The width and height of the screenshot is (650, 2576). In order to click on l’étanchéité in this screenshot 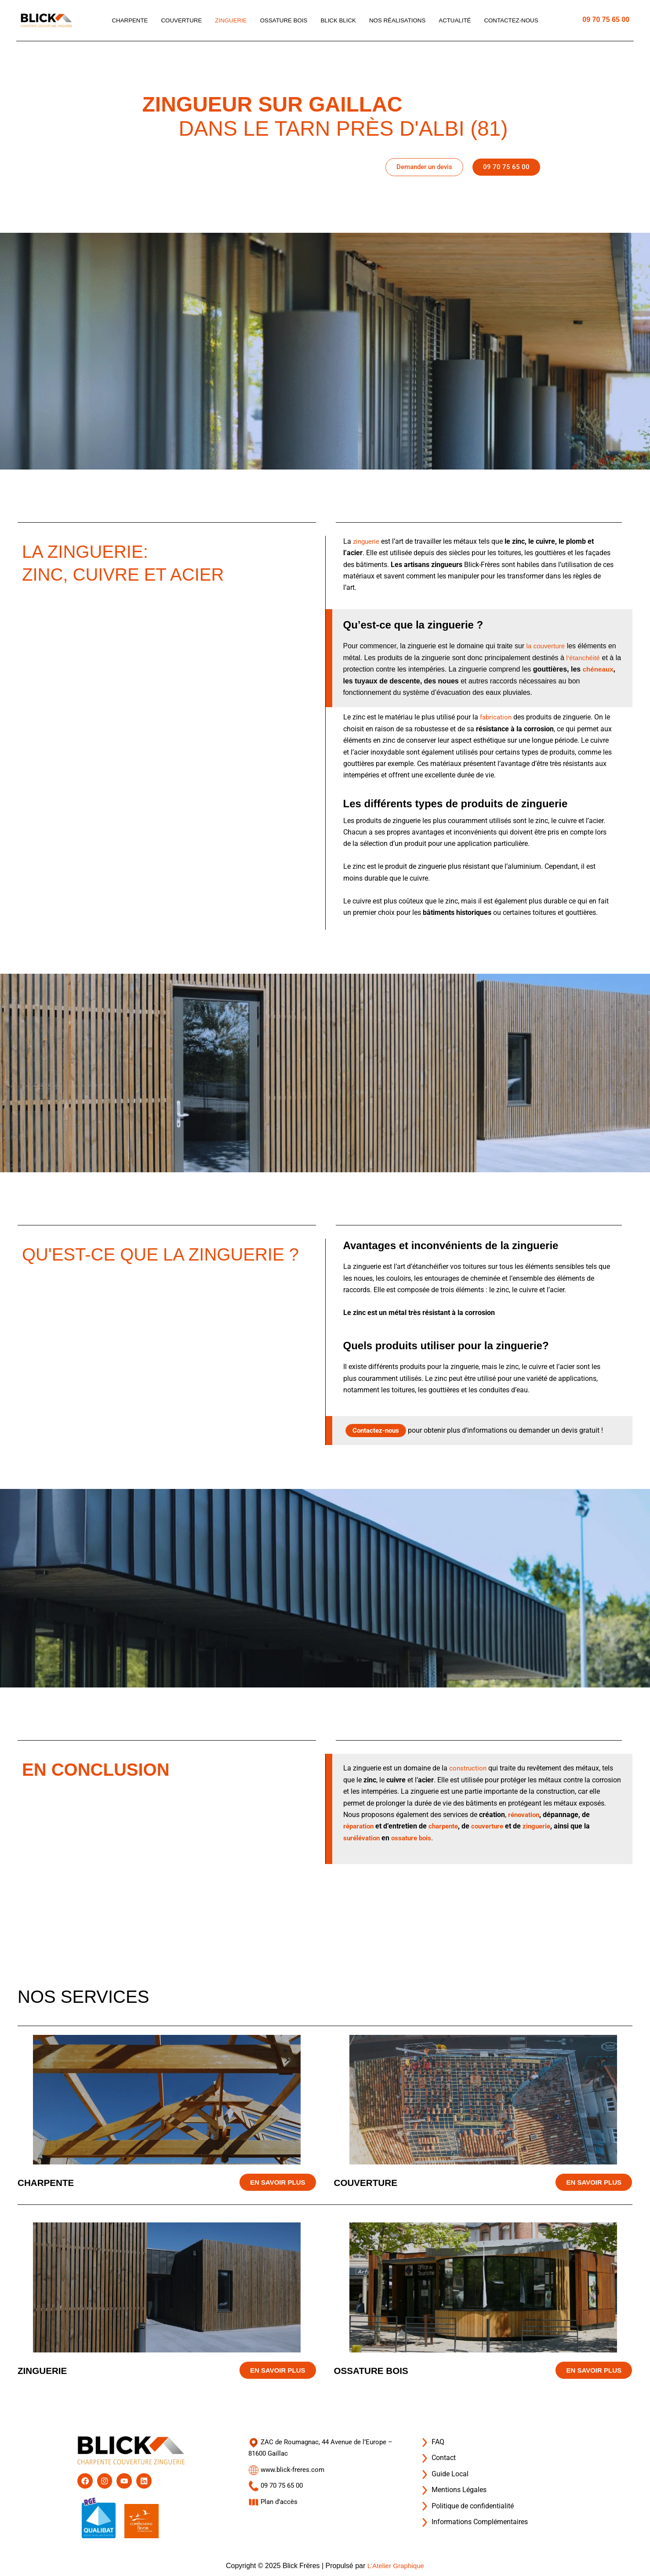, I will do `click(584, 657)`.